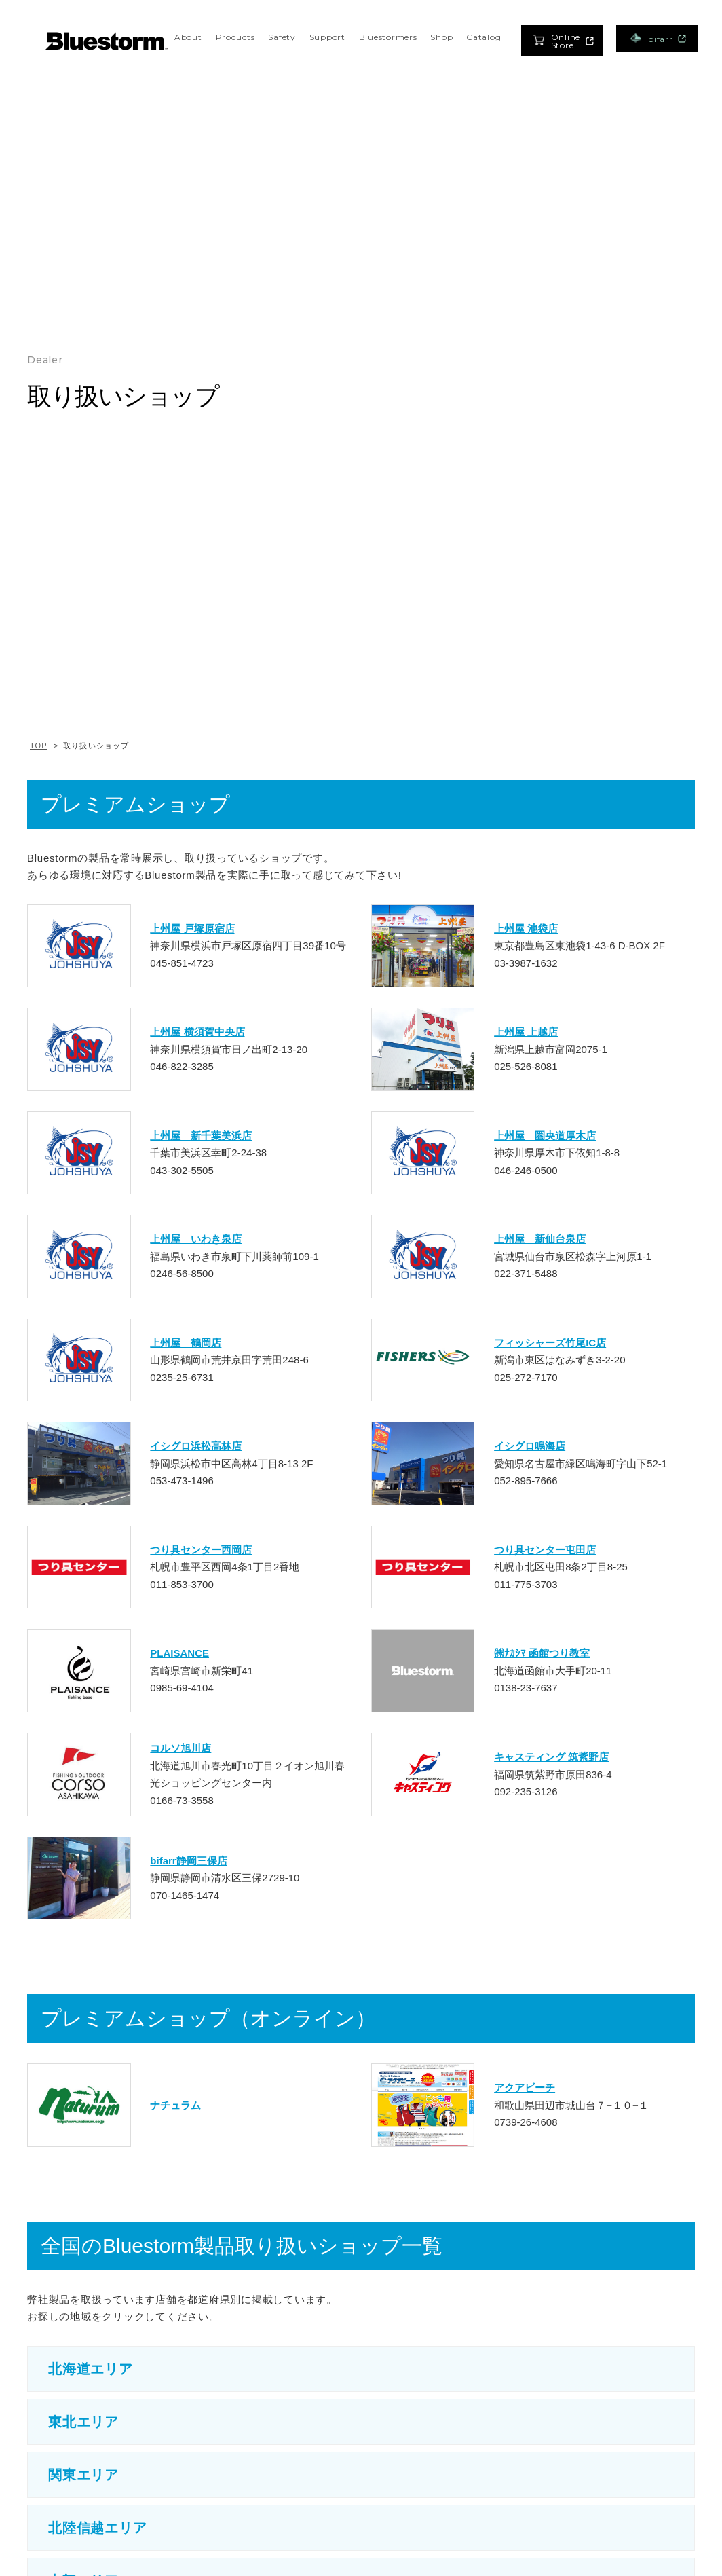 The width and height of the screenshot is (722, 2576). What do you see at coordinates (658, 38) in the screenshot?
I see `bifarr` at bounding box center [658, 38].